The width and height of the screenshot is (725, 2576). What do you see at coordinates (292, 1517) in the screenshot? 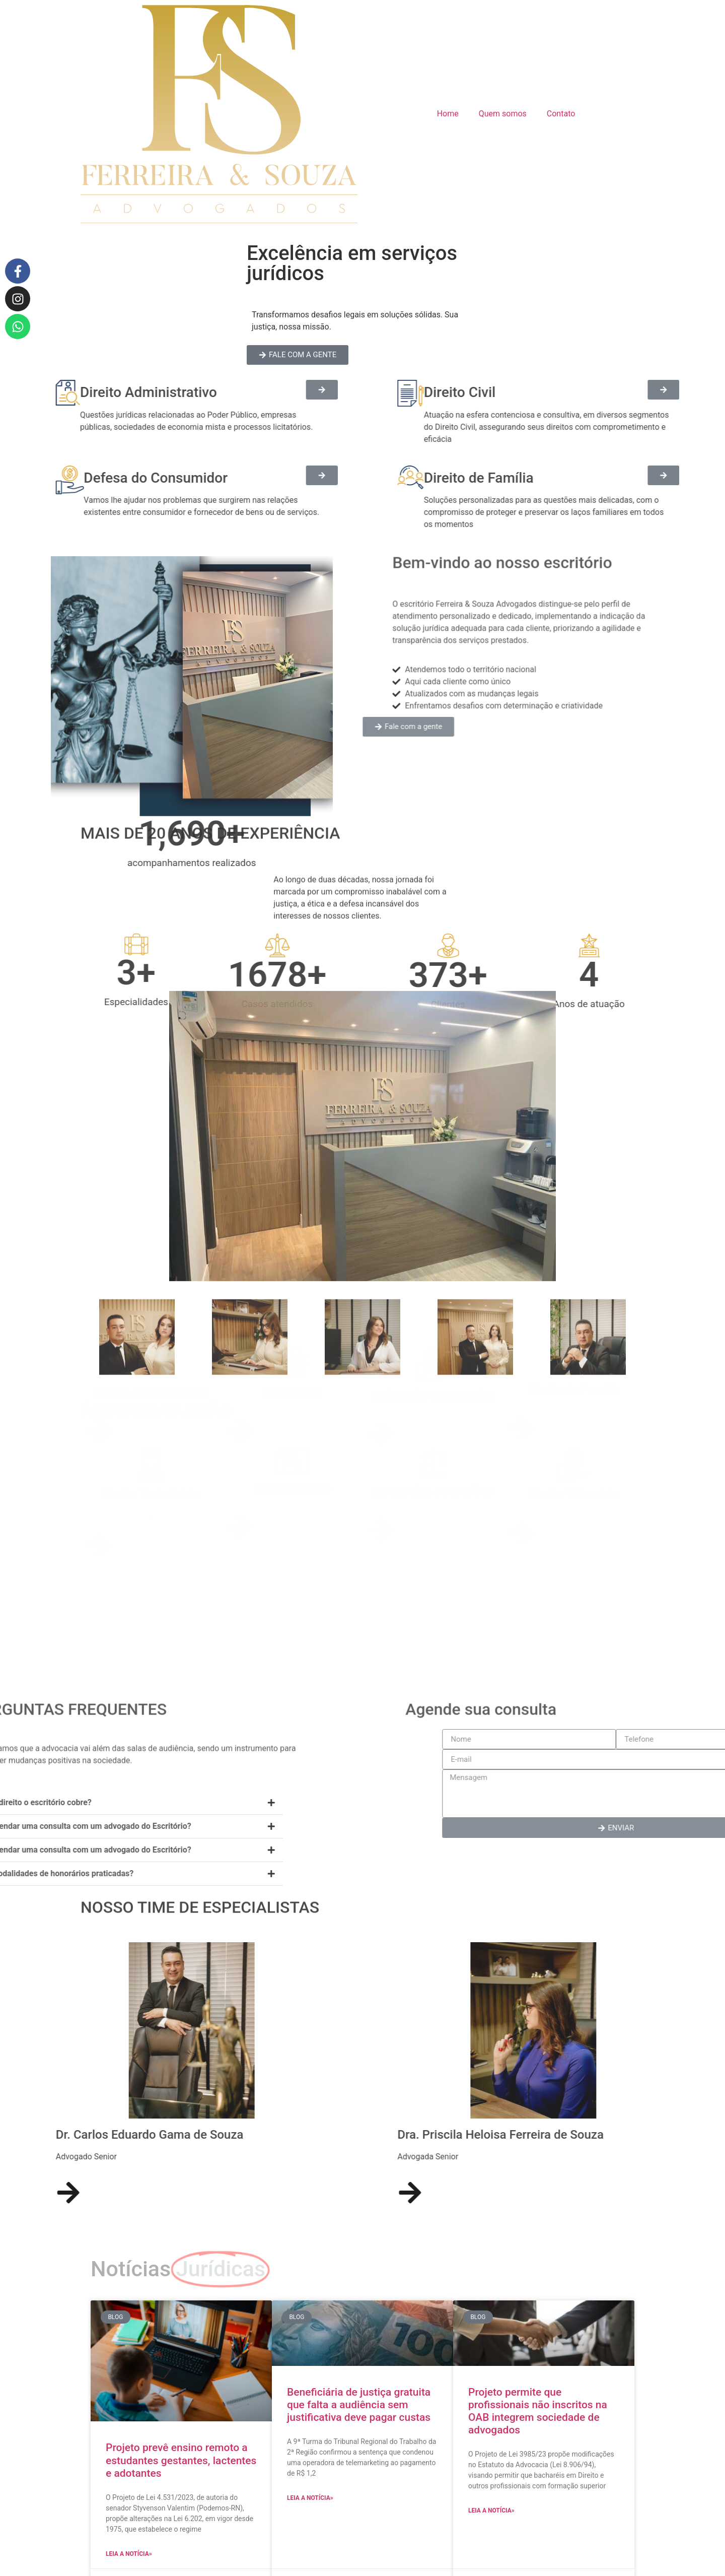
I see `Direito Médico` at bounding box center [292, 1517].